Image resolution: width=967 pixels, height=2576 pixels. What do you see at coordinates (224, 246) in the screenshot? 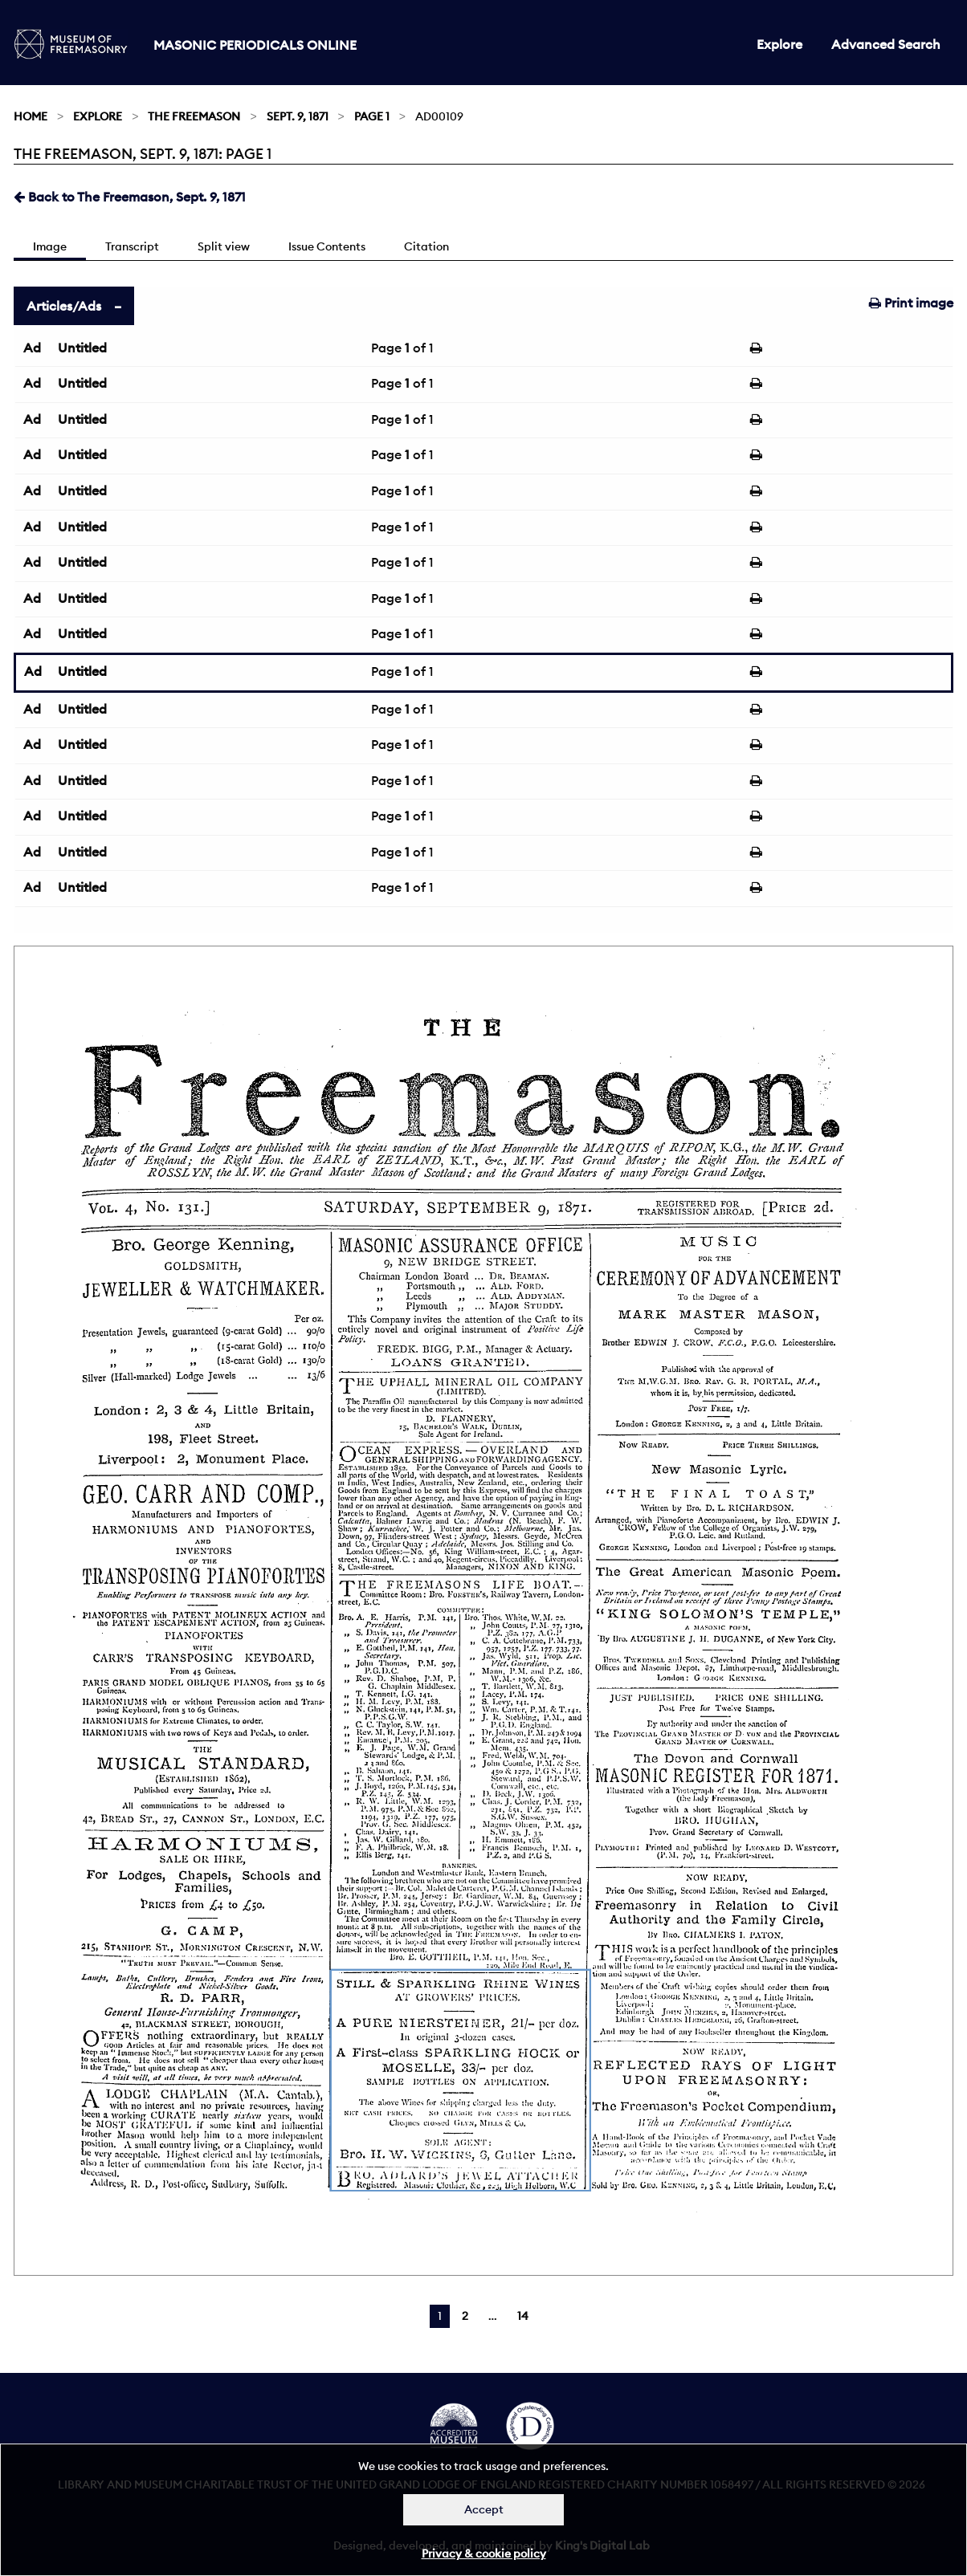
I see `Split view` at bounding box center [224, 246].